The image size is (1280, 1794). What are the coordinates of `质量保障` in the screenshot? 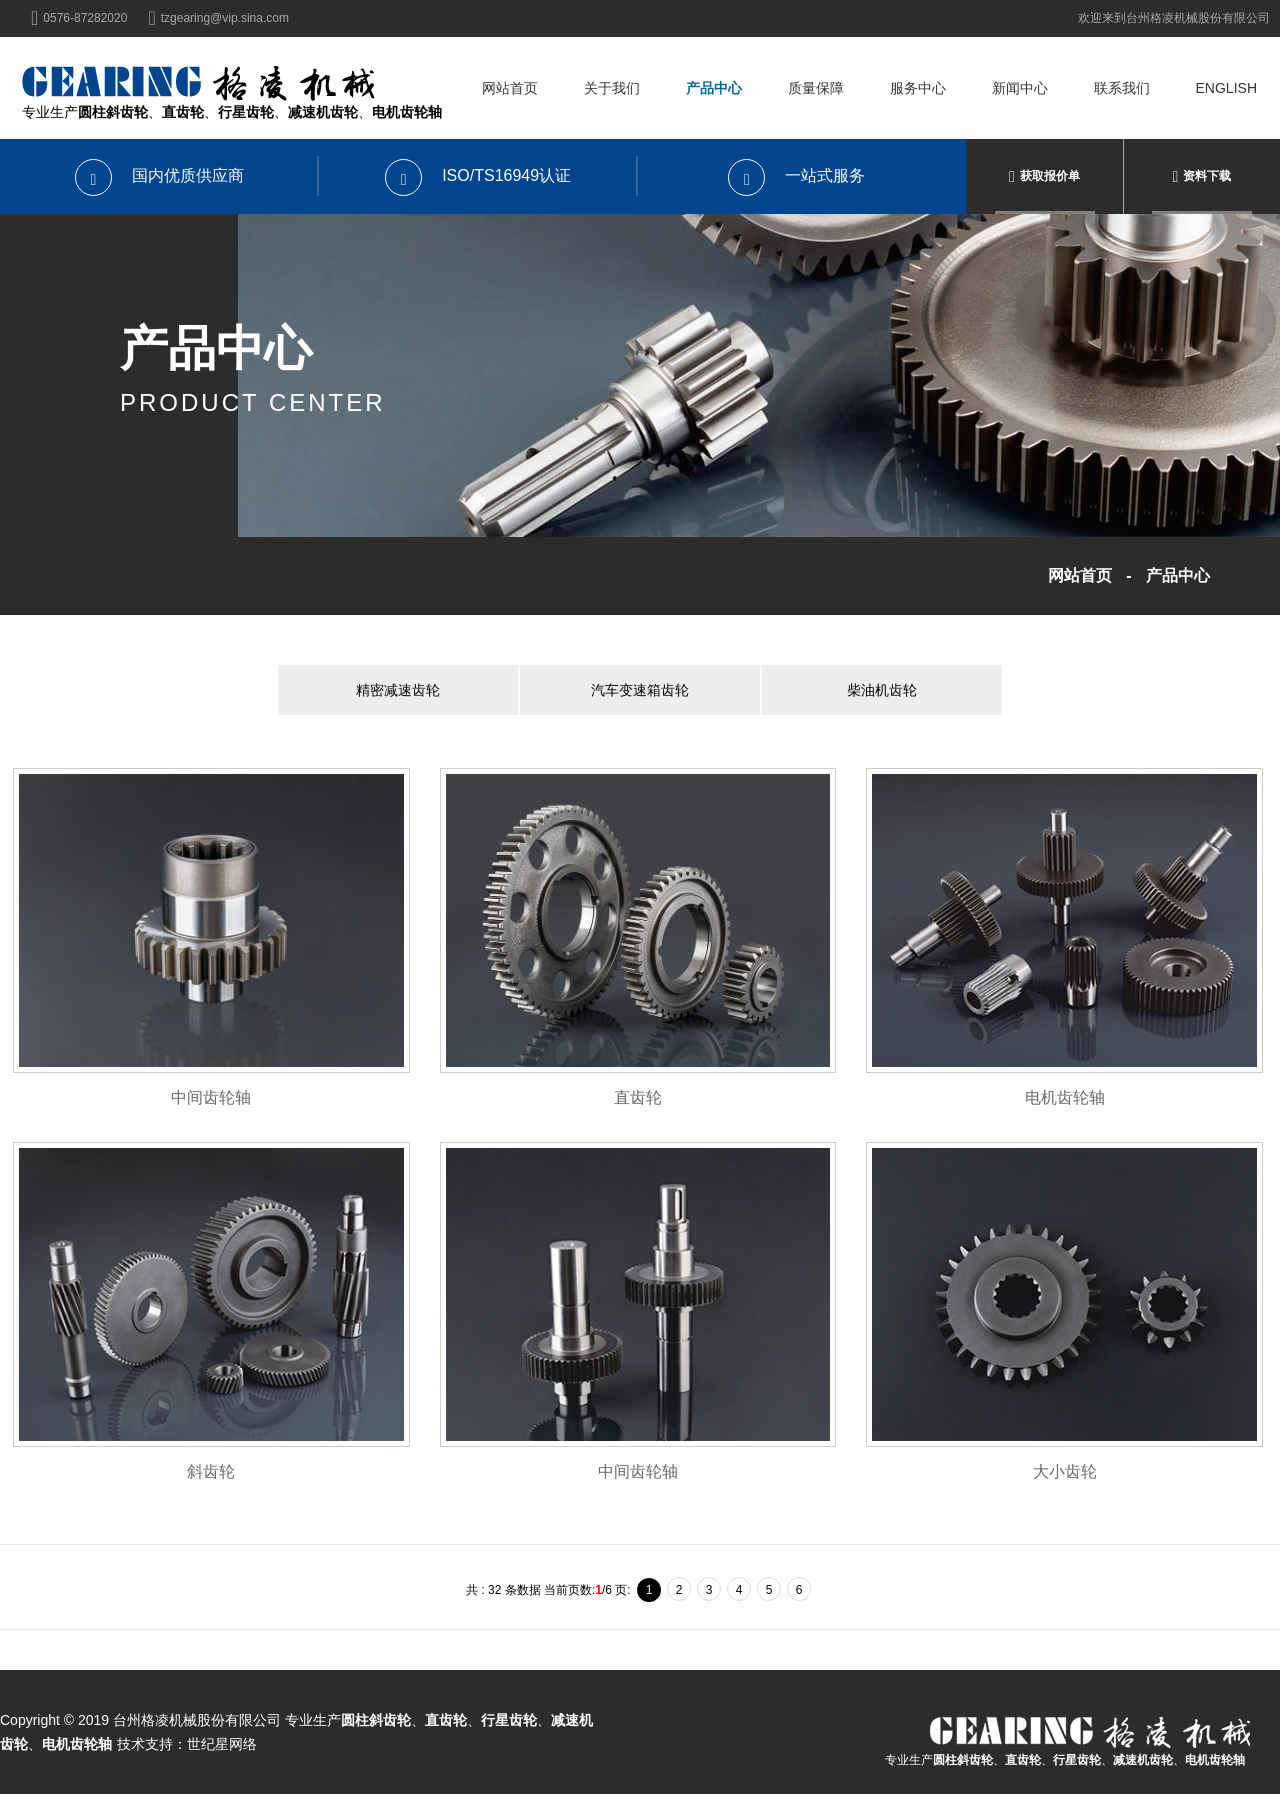 It's located at (816, 88).